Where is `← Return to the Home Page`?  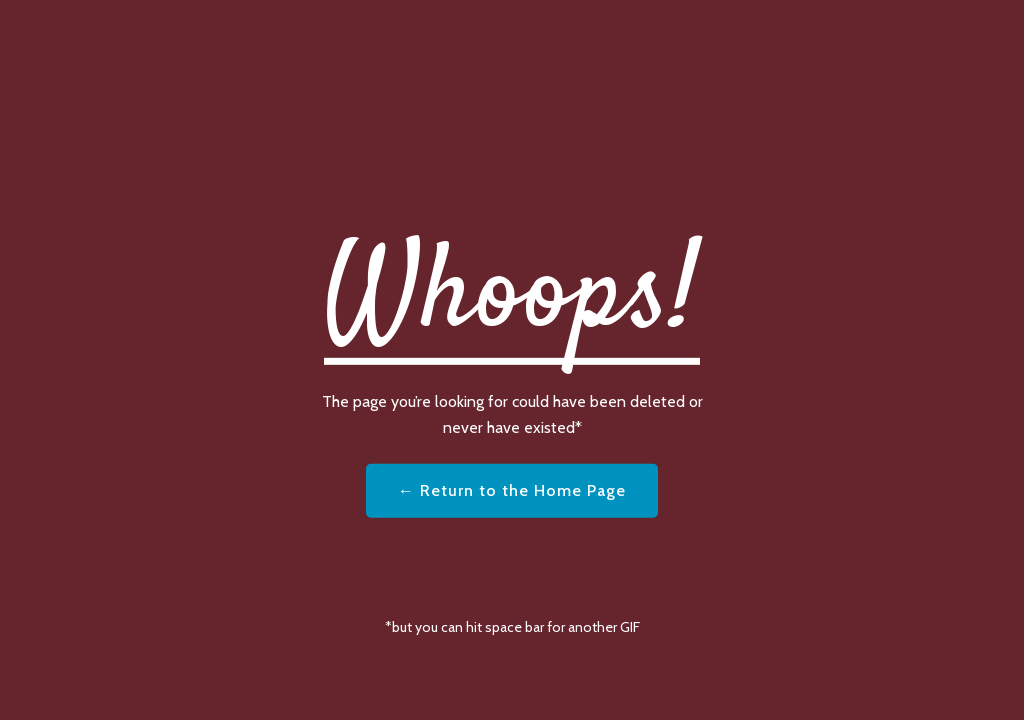 ← Return to the Home Page is located at coordinates (512, 490).